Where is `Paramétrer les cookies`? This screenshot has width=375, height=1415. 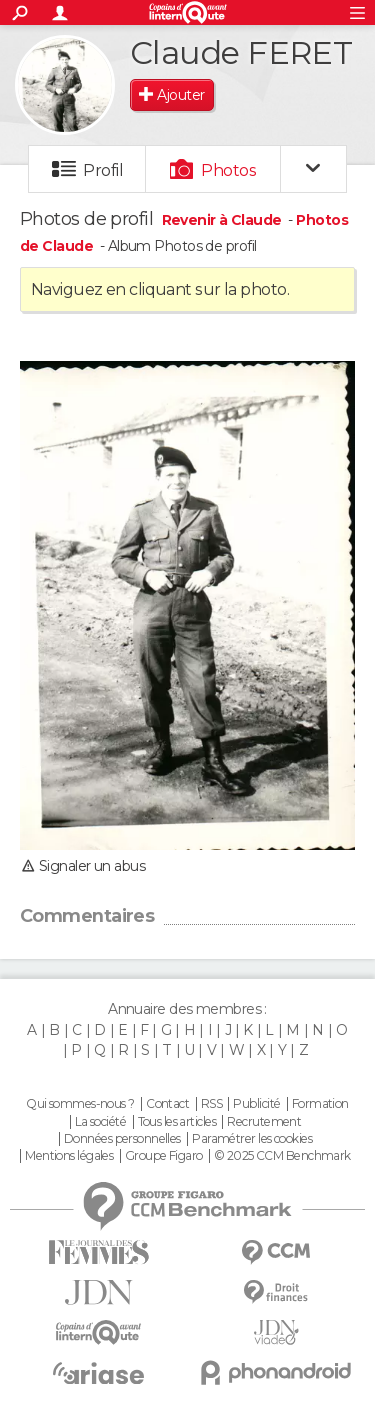 Paramétrer les cookies is located at coordinates (252, 1139).